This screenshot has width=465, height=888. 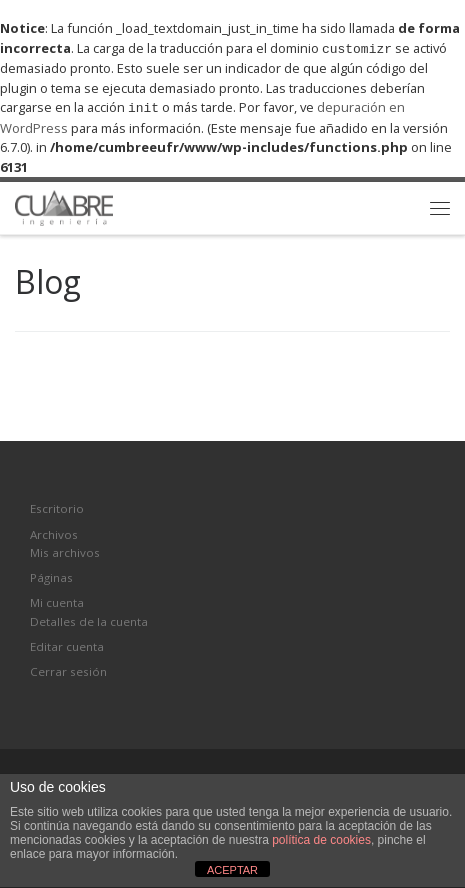 What do you see at coordinates (51, 575) in the screenshot?
I see `Páginas` at bounding box center [51, 575].